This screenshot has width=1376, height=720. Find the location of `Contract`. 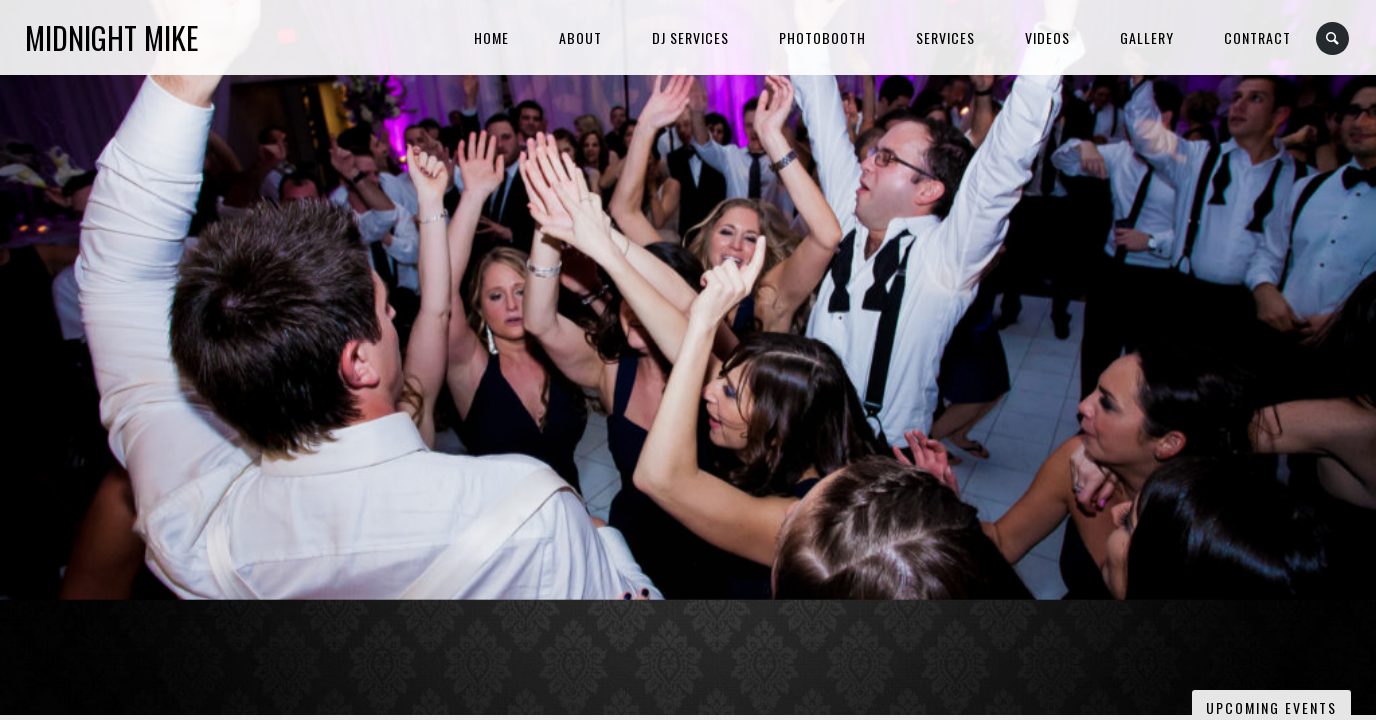

Contract is located at coordinates (1257, 37).